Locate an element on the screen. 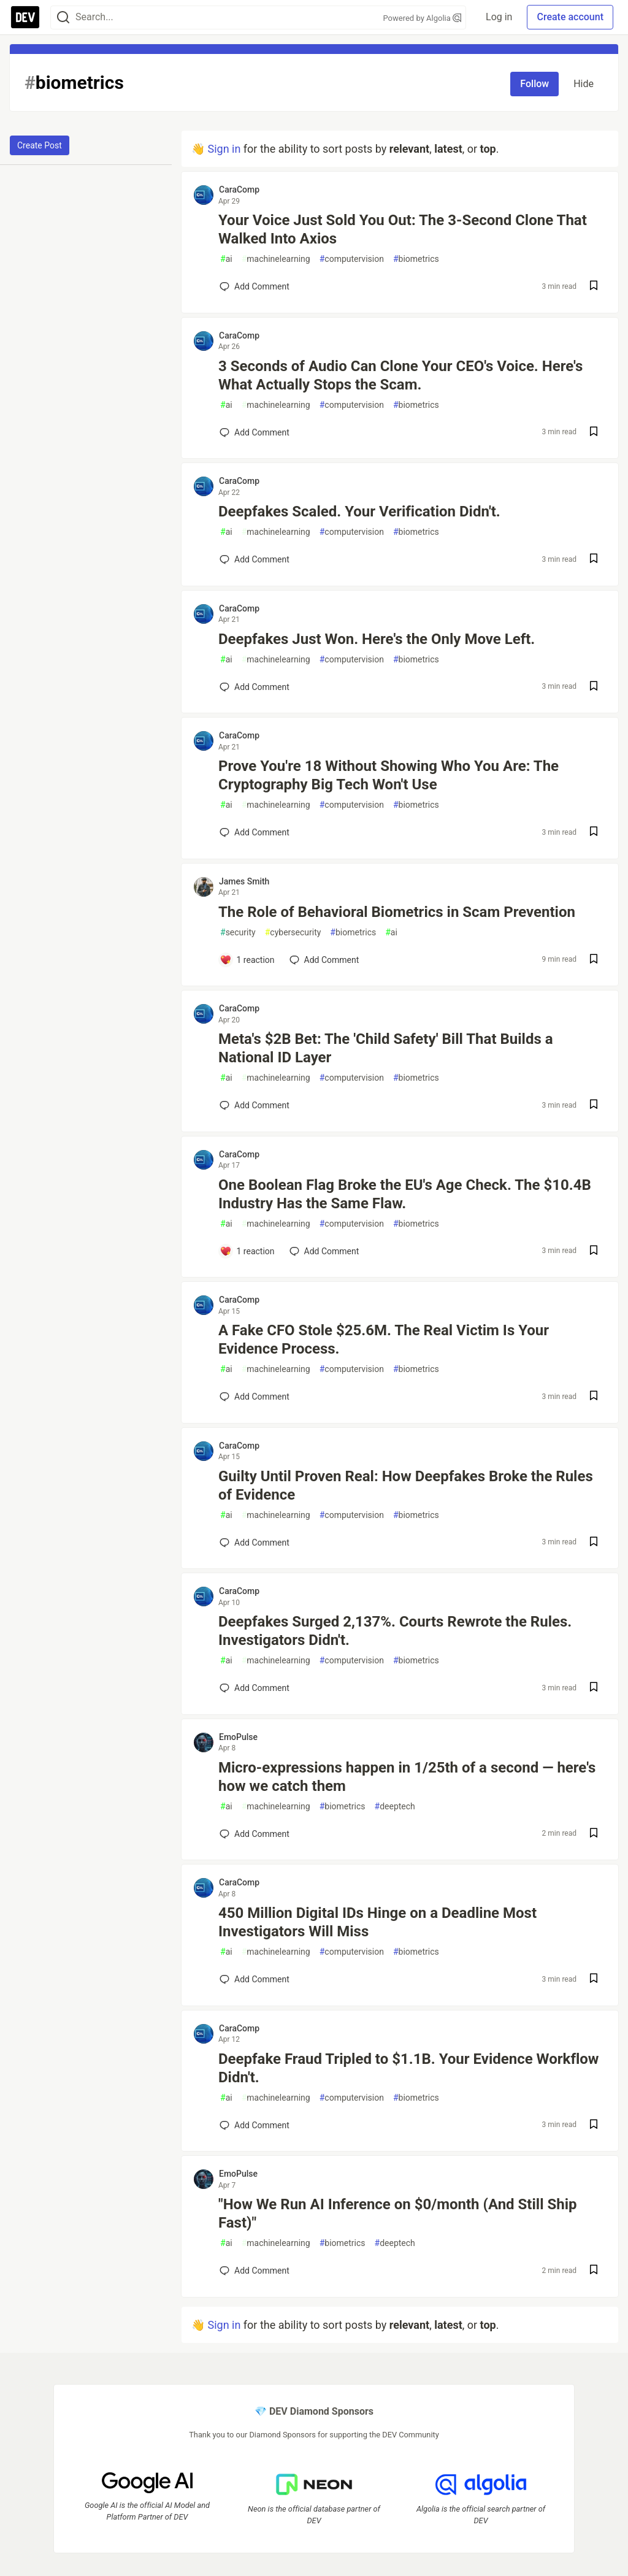  [Add a comment to post - The Role of Behavioral Biometrics in Scam Prevention] is located at coordinates (247, 960).